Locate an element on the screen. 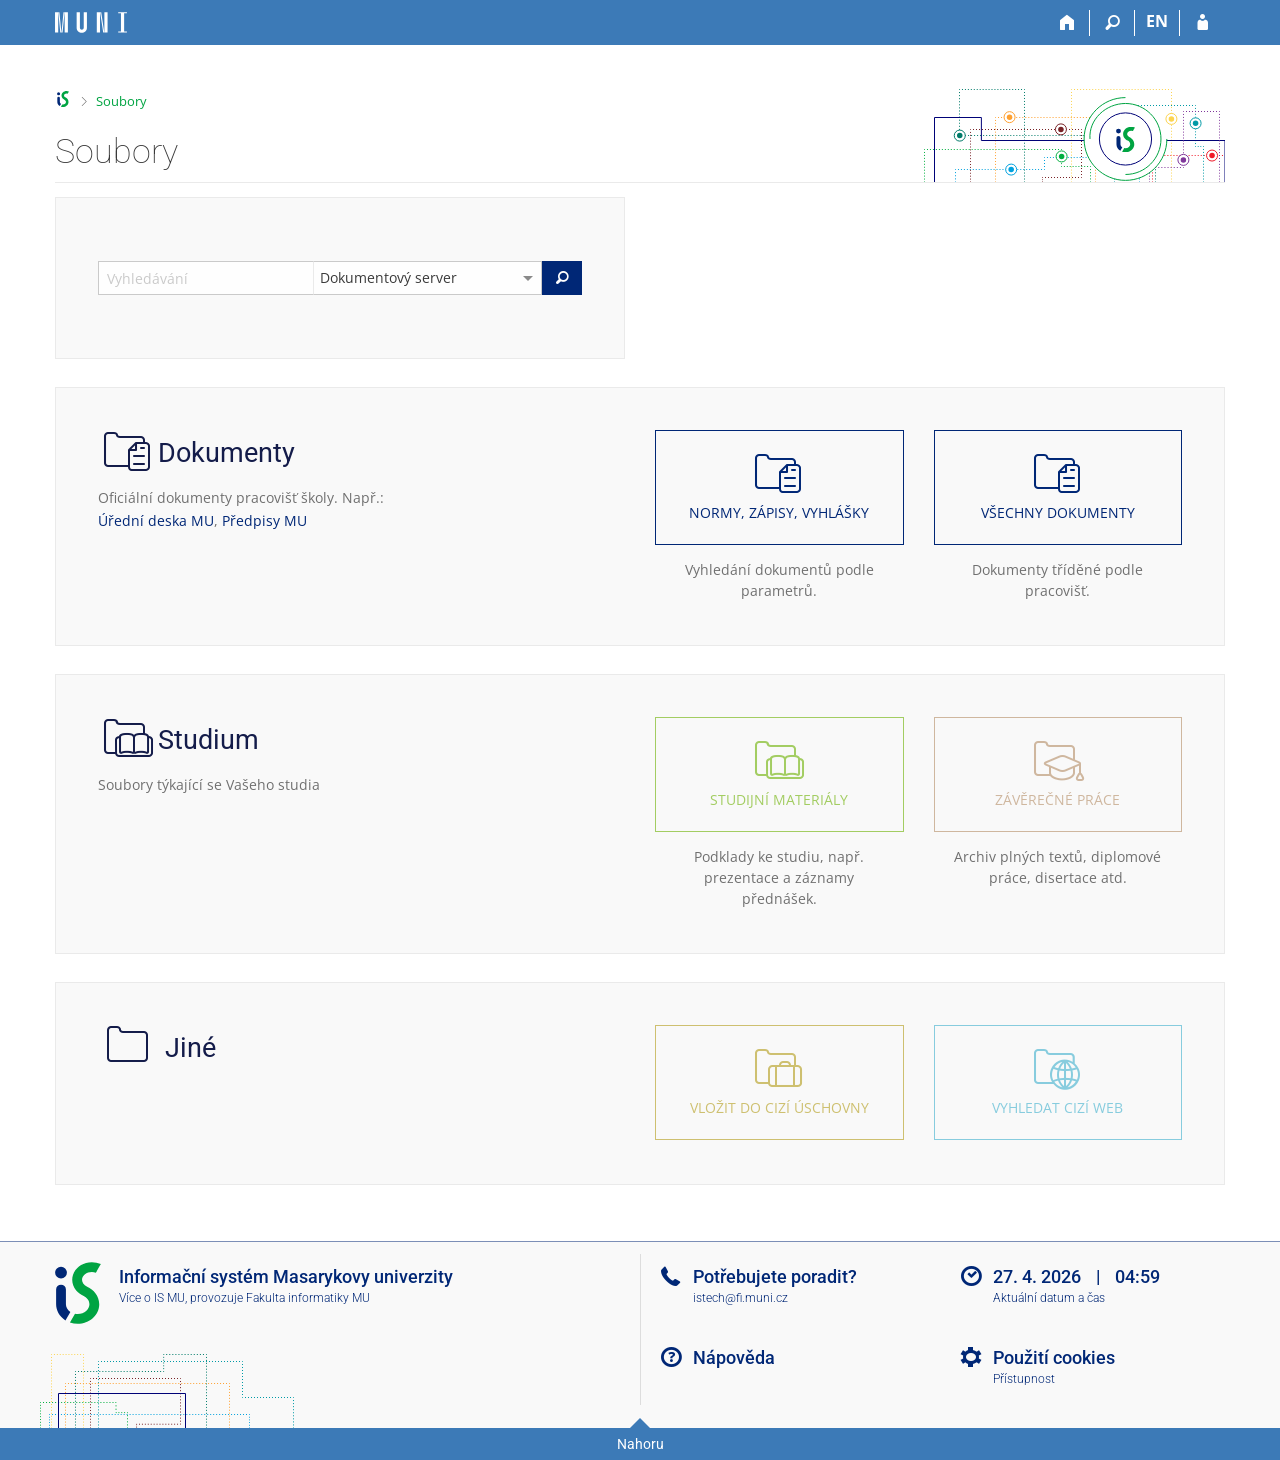  EN [switches IS into English] is located at coordinates (1157, 21).